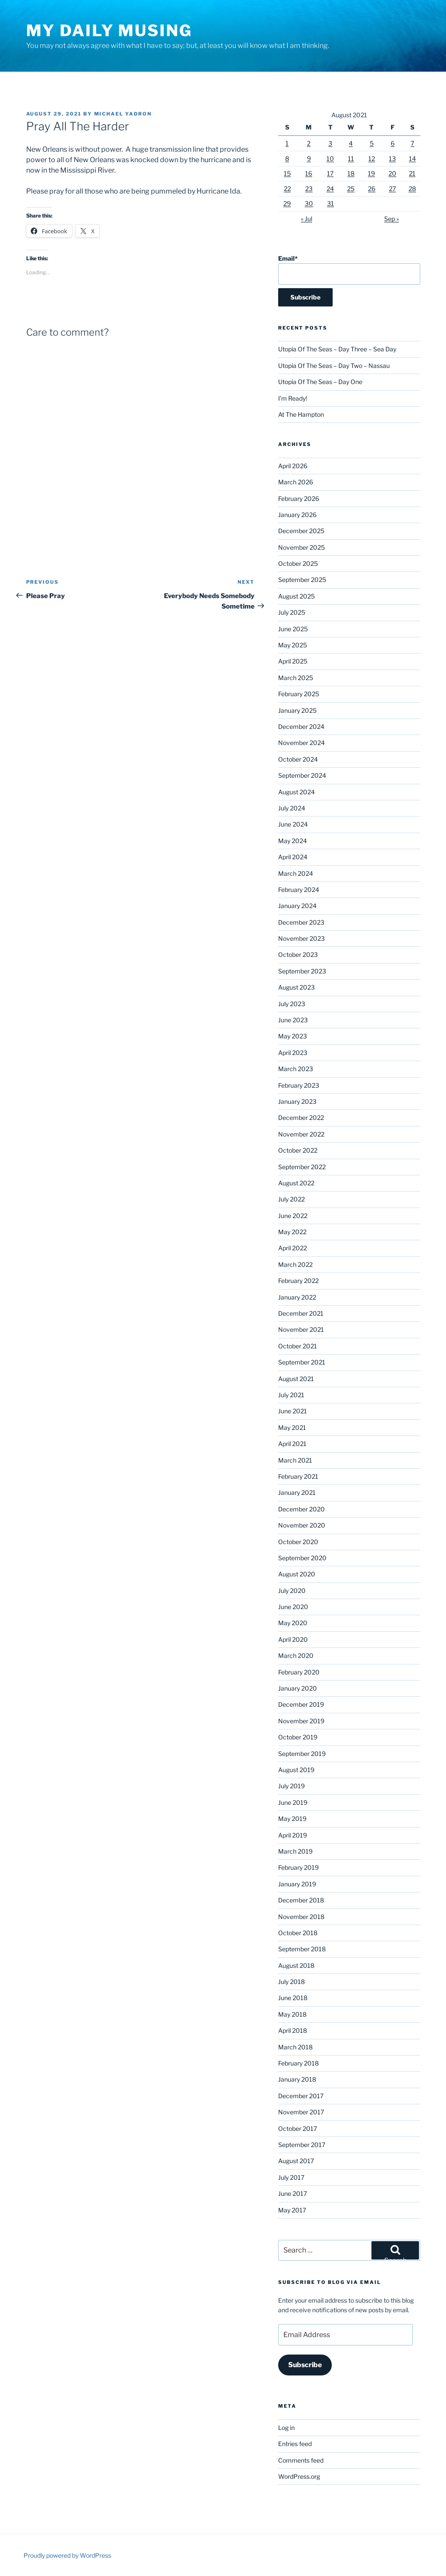  Describe the element at coordinates (308, 143) in the screenshot. I see `2 [Posts published on August 2, 2021]` at that location.